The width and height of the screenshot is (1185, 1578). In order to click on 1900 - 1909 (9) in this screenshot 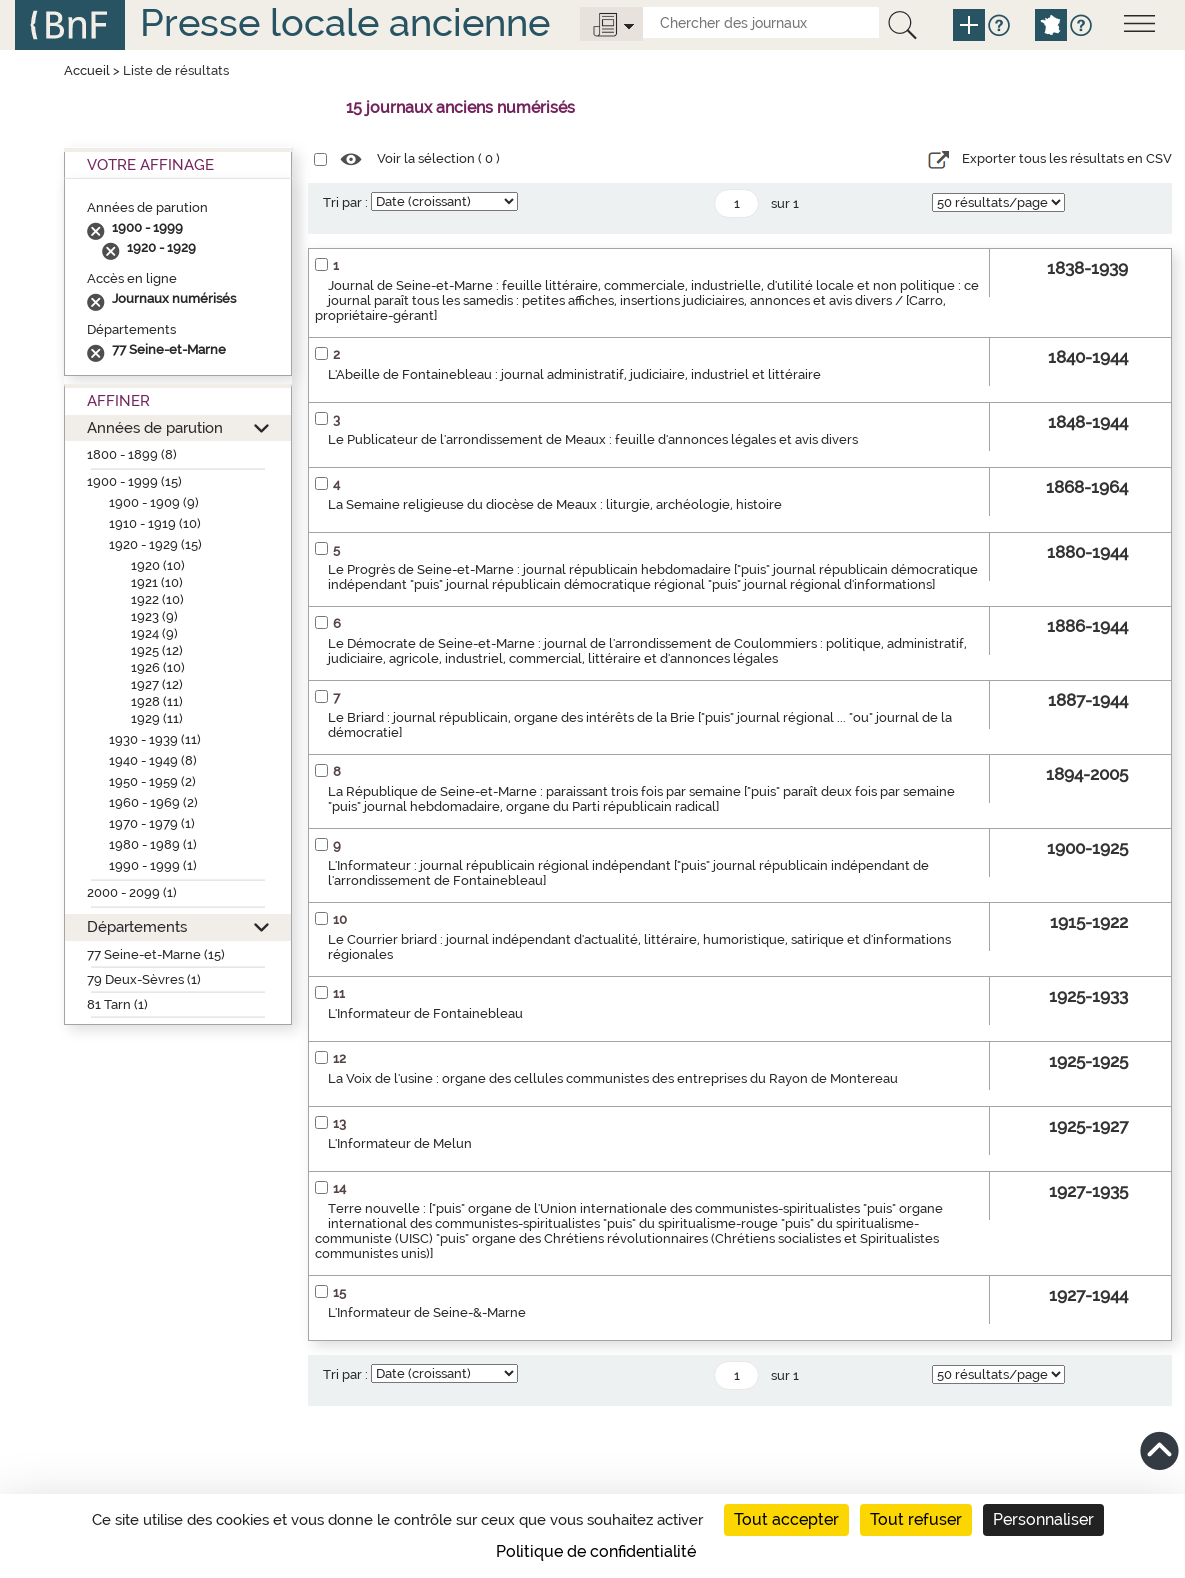, I will do `click(154, 502)`.